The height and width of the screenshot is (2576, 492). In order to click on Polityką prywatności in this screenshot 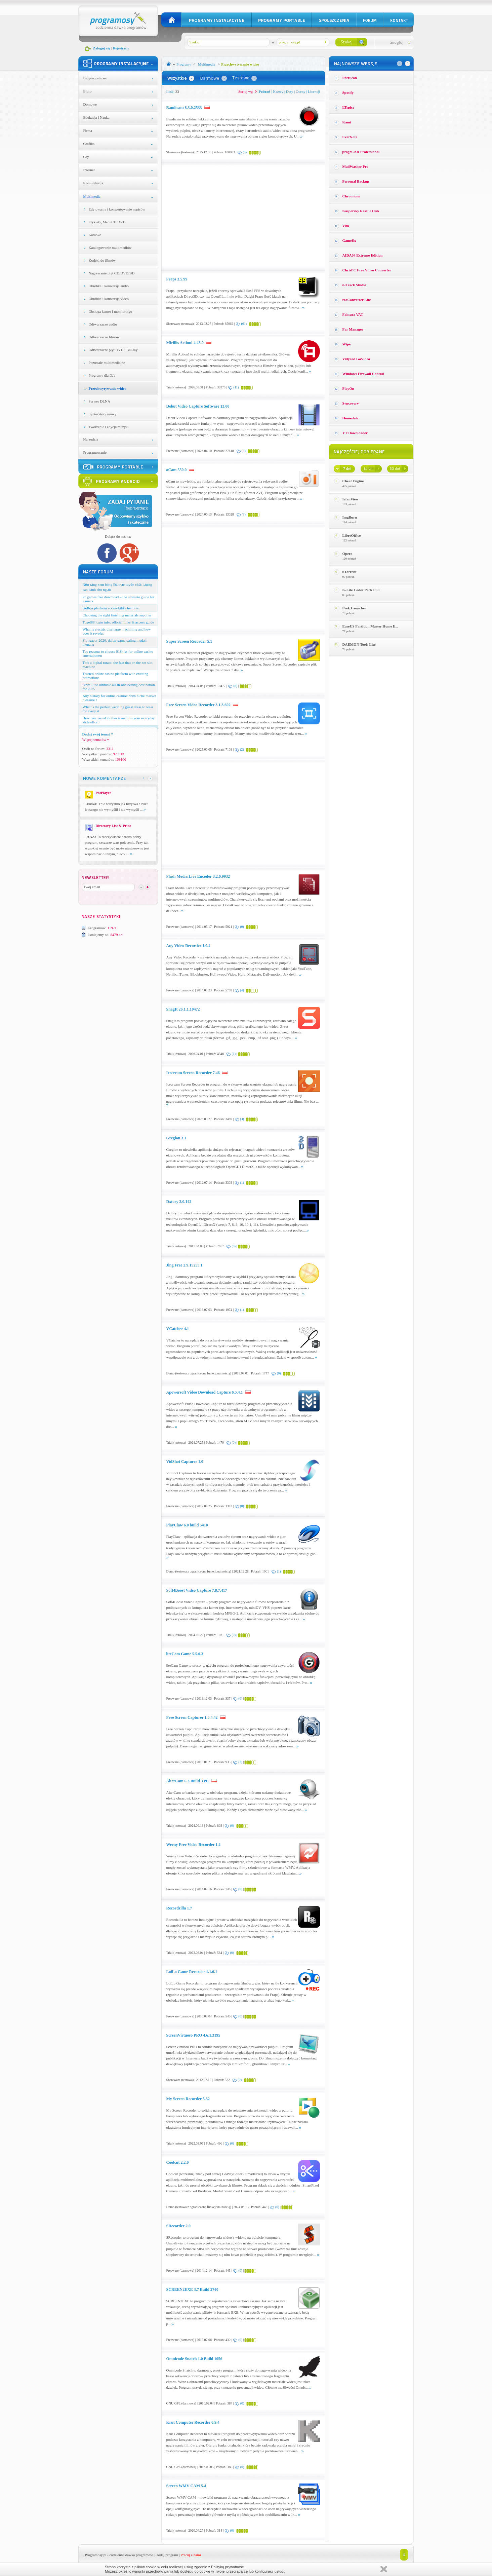, I will do `click(228, 2567)`.